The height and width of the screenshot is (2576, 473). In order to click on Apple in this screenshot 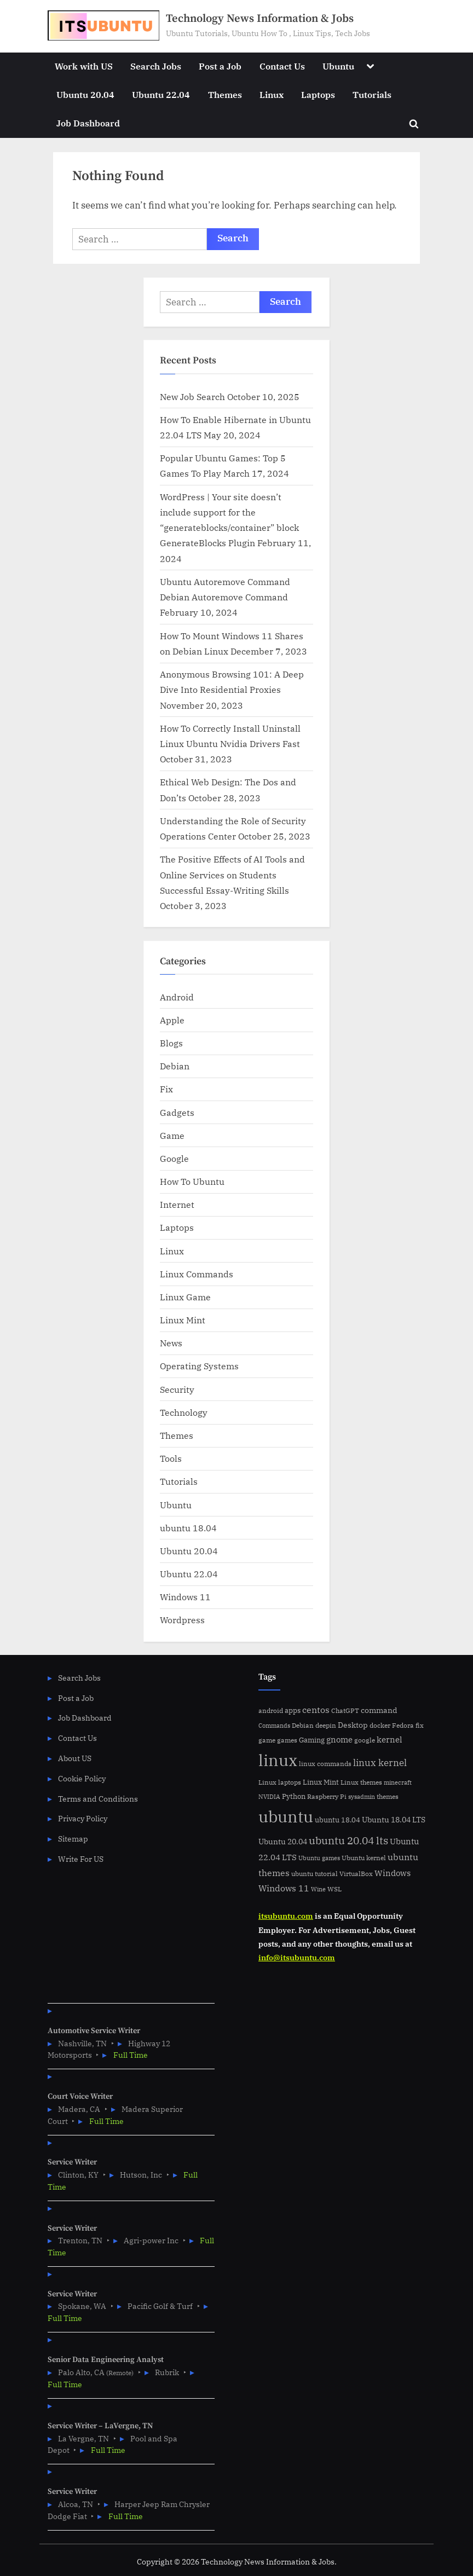, I will do `click(172, 1020)`.